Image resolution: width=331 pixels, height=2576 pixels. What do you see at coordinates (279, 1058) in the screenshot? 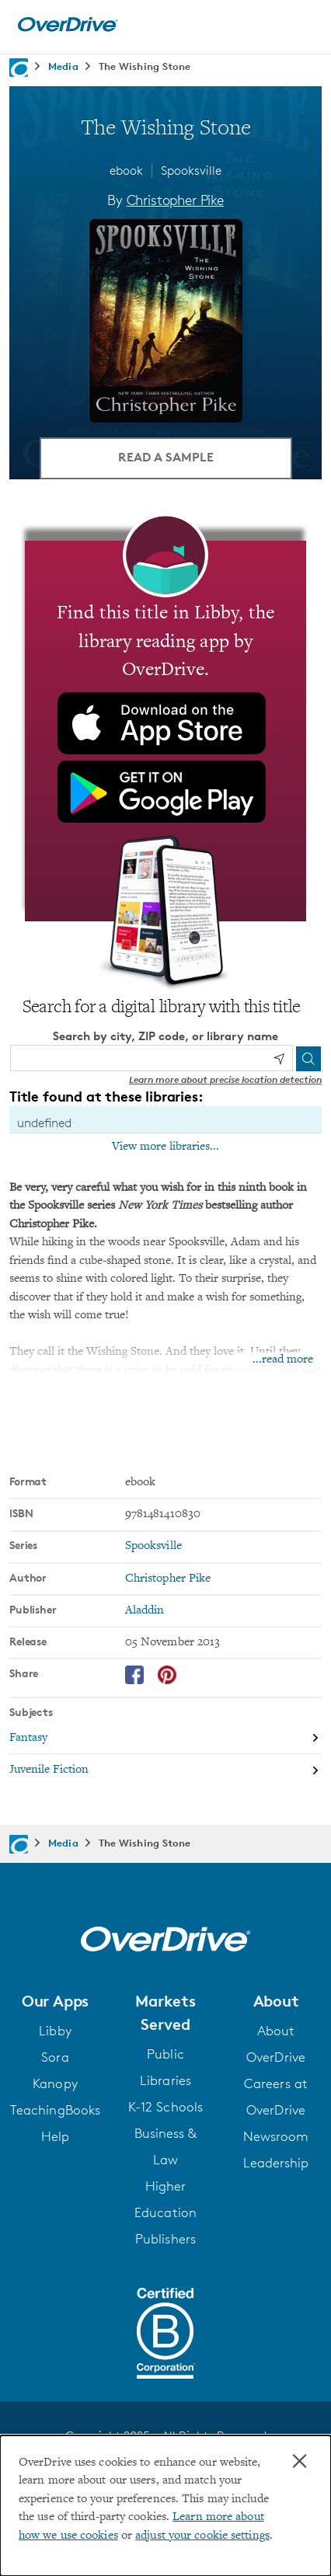
I see `[Use my location]` at bounding box center [279, 1058].